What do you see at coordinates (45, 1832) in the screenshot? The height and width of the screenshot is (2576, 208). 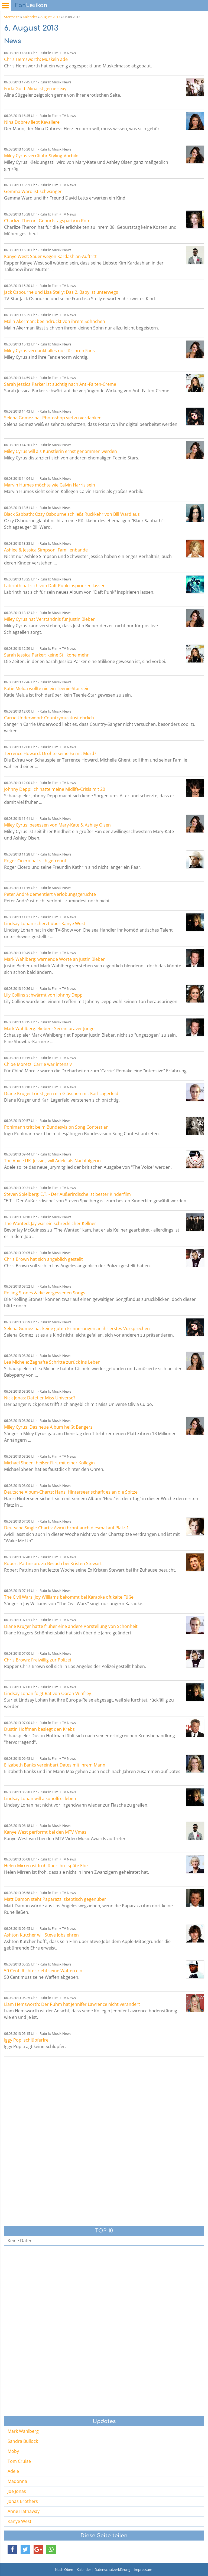 I see `Kanye West performt bei den MTV Vmas` at bounding box center [45, 1832].